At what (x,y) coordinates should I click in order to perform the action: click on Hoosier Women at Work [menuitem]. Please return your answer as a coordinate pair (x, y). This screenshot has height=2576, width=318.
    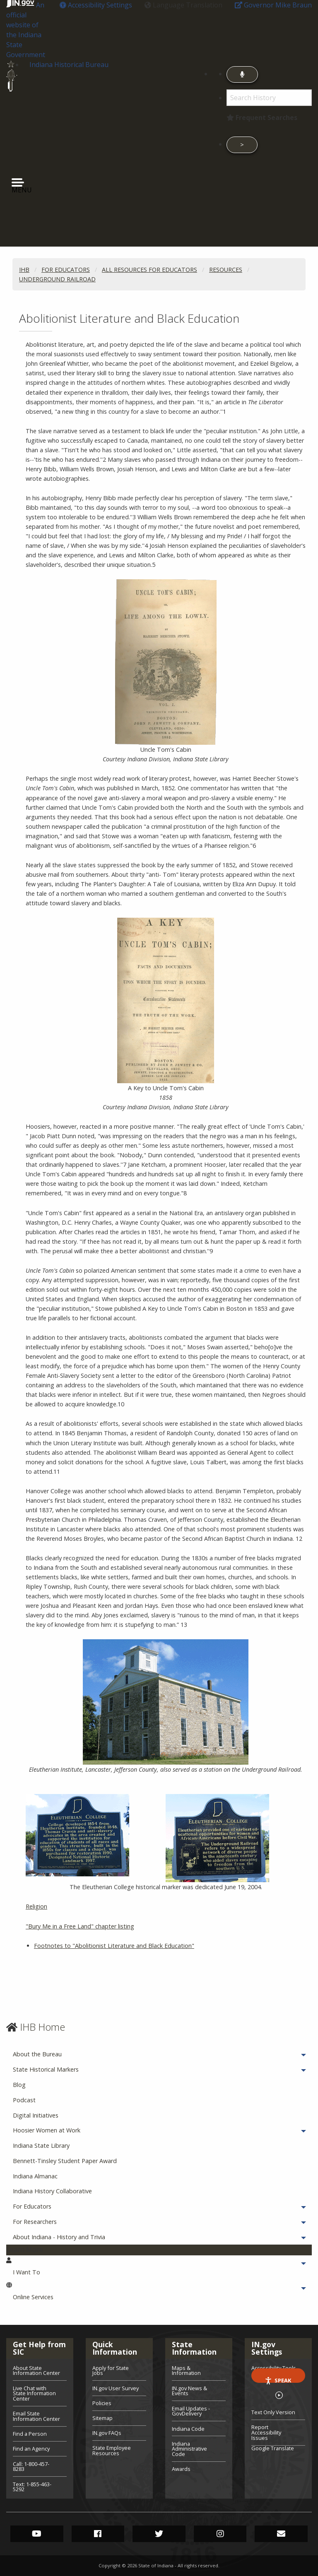
    Looking at the image, I should click on (69, 2130).